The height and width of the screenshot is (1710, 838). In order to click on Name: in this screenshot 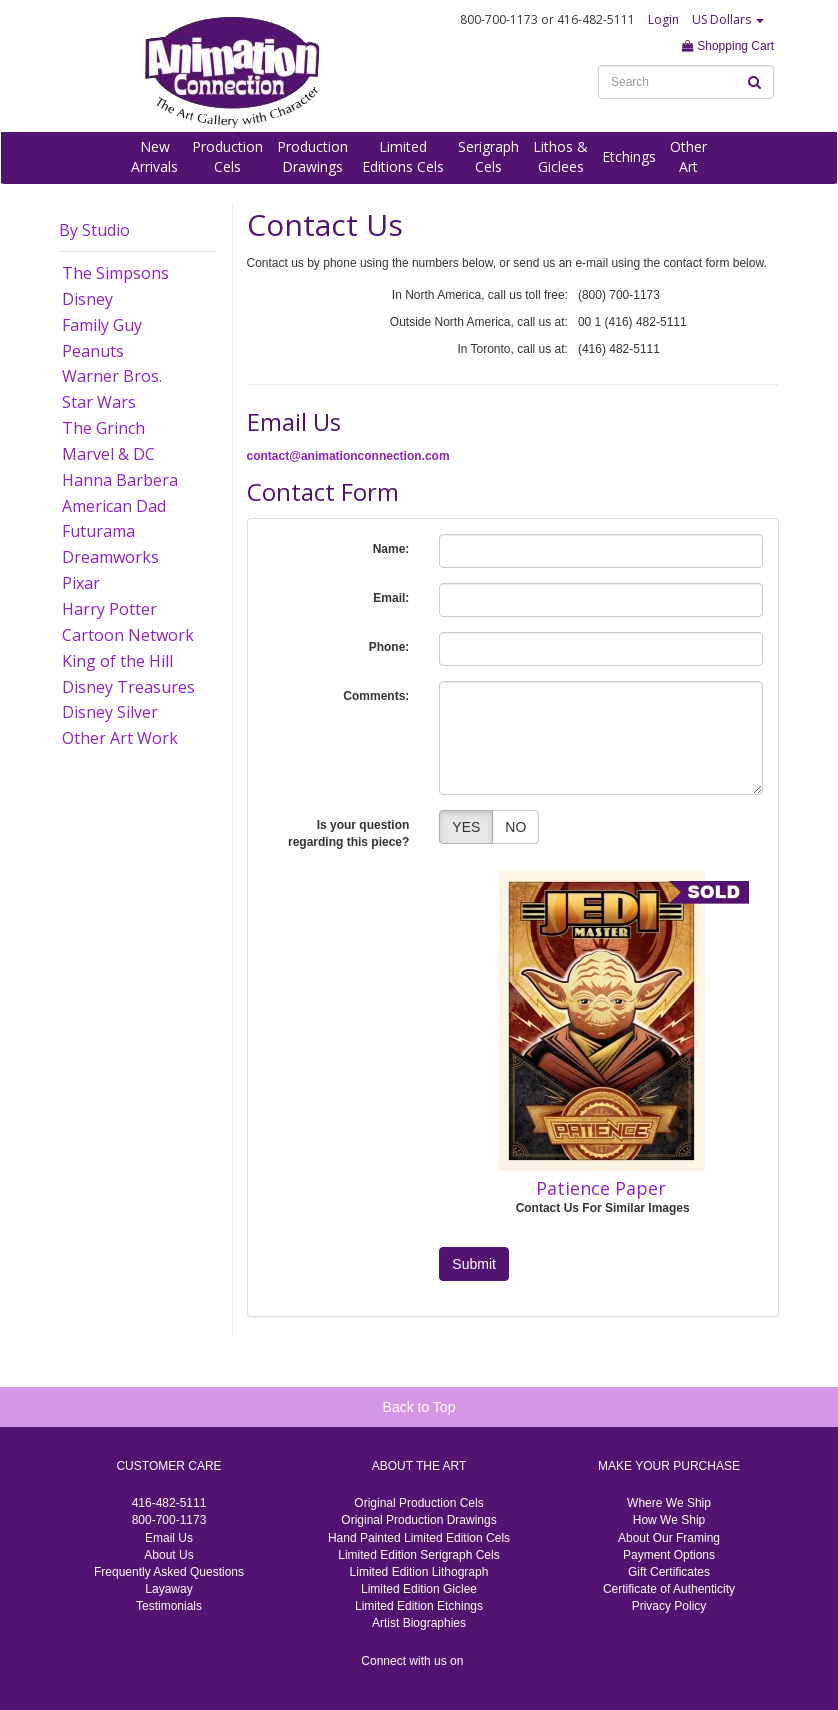, I will do `click(391, 549)`.